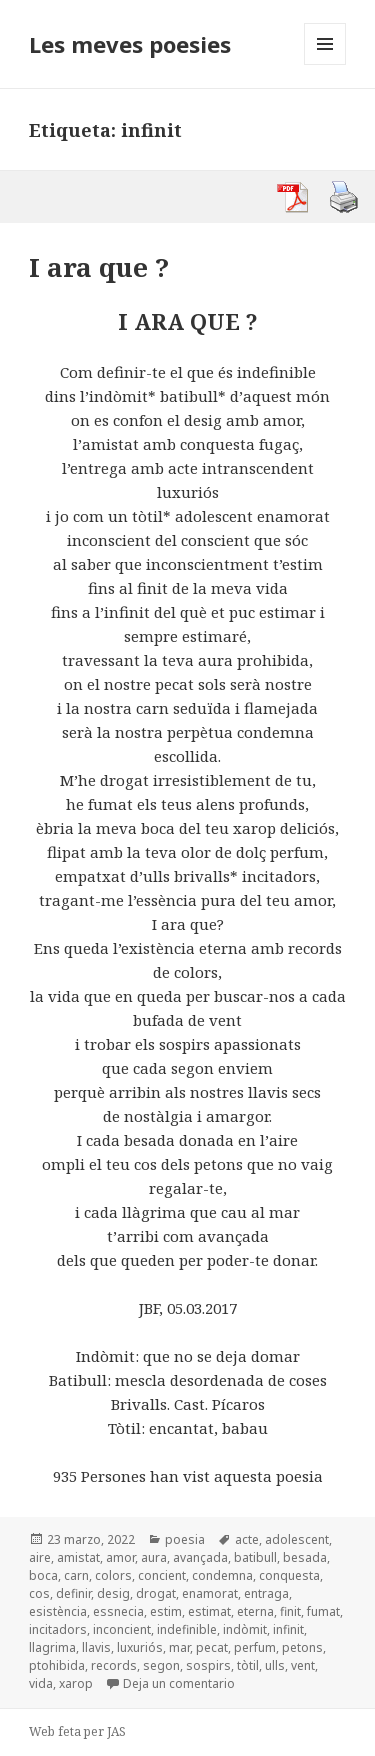 This screenshot has width=375, height=1756. I want to click on essnecia, so click(118, 1611).